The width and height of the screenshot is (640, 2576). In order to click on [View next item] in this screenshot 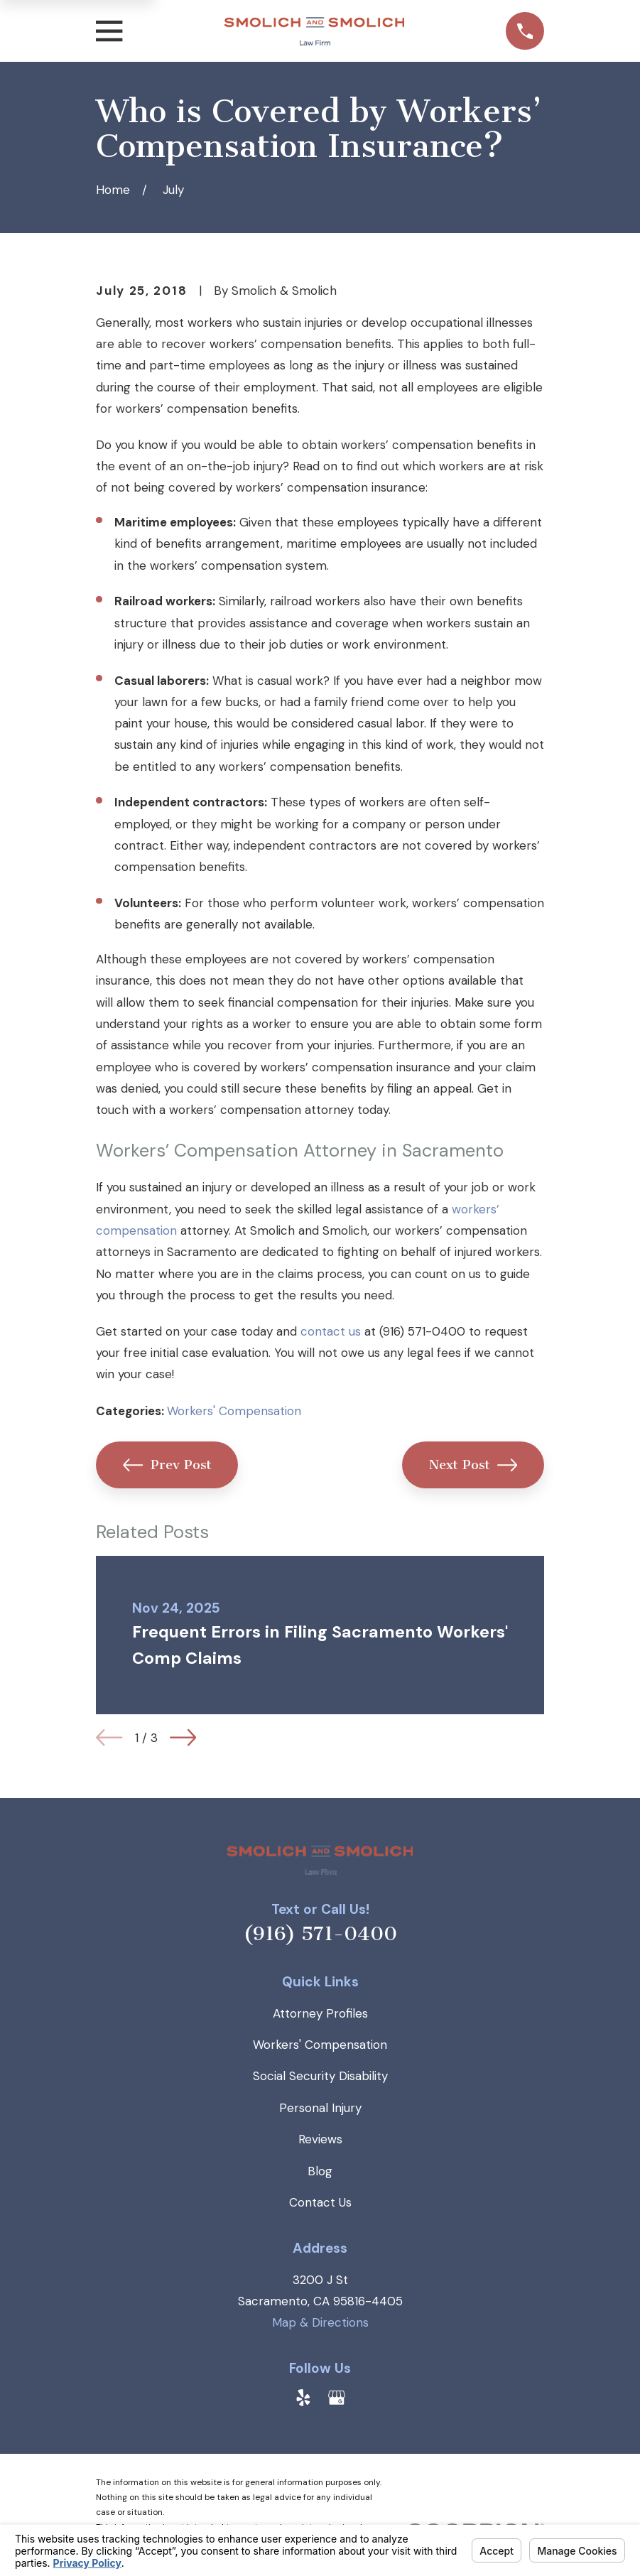, I will do `click(183, 1737)`.